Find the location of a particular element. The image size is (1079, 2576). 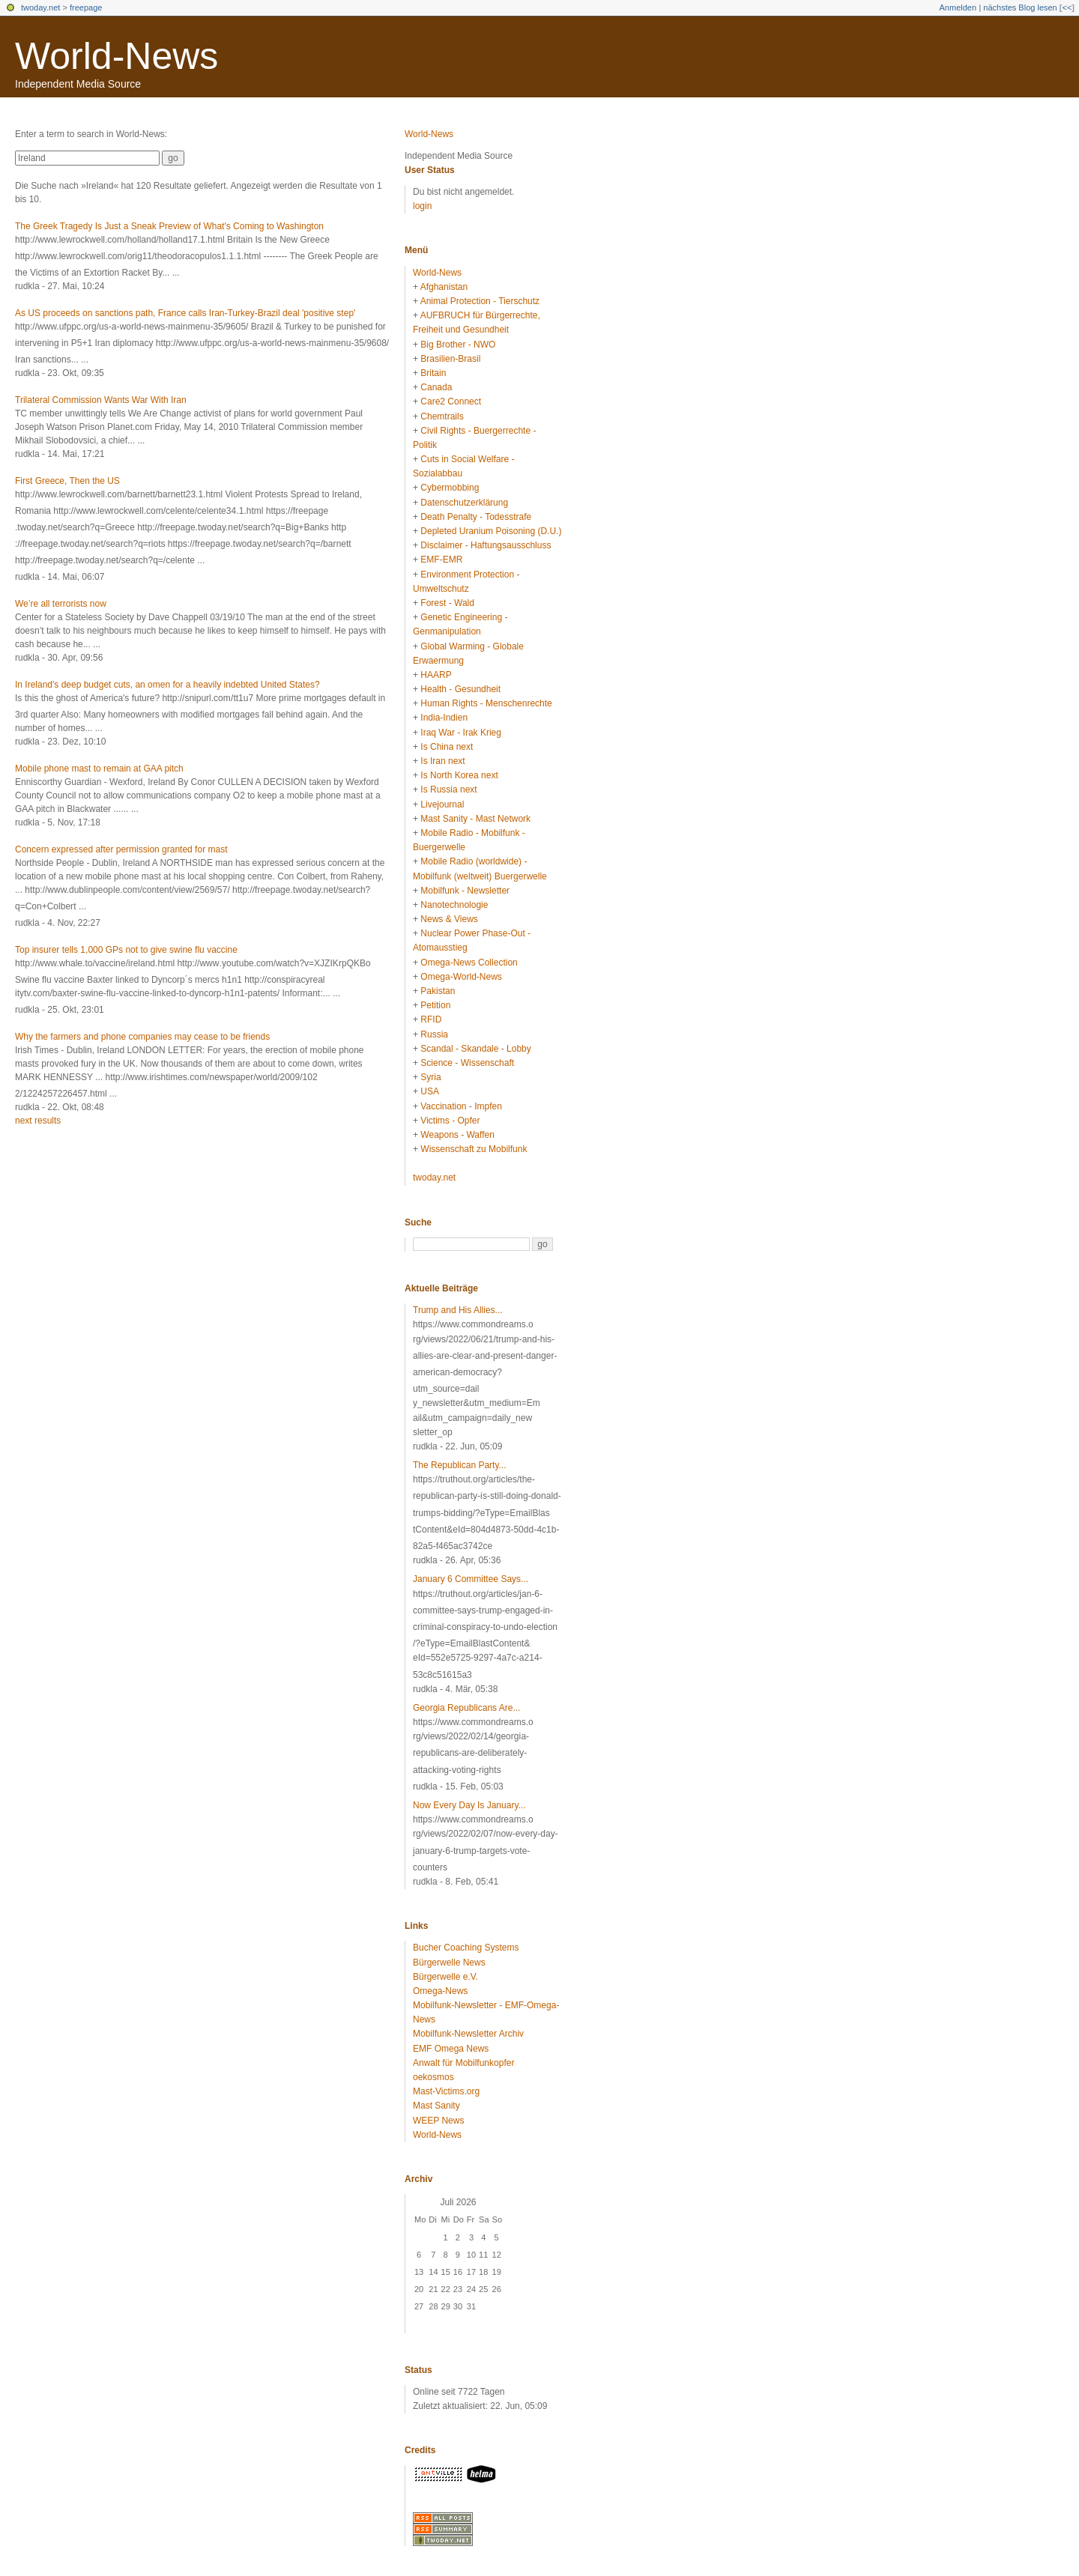

Omega-News Collection is located at coordinates (468, 962).